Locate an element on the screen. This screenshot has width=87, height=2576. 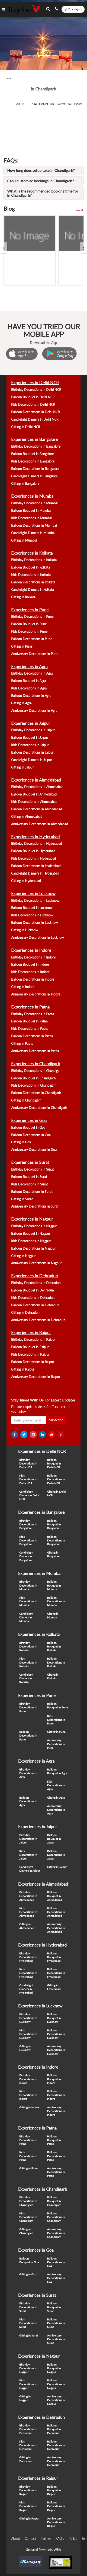
Home is located at coordinates (7, 78).